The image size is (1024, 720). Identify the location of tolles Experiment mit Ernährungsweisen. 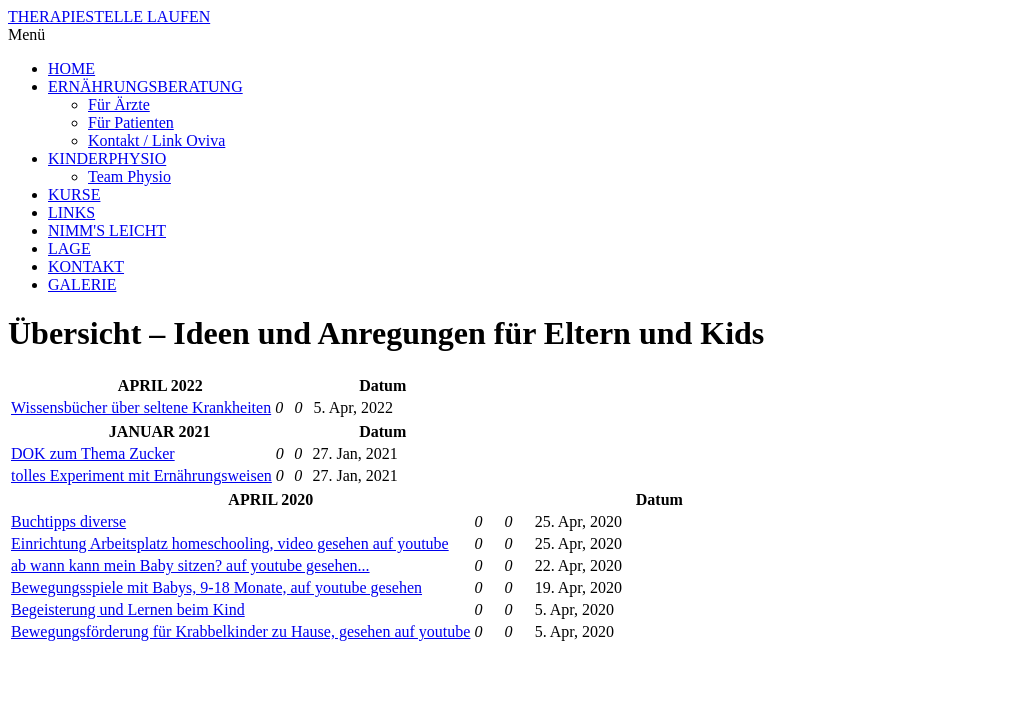
(141, 475).